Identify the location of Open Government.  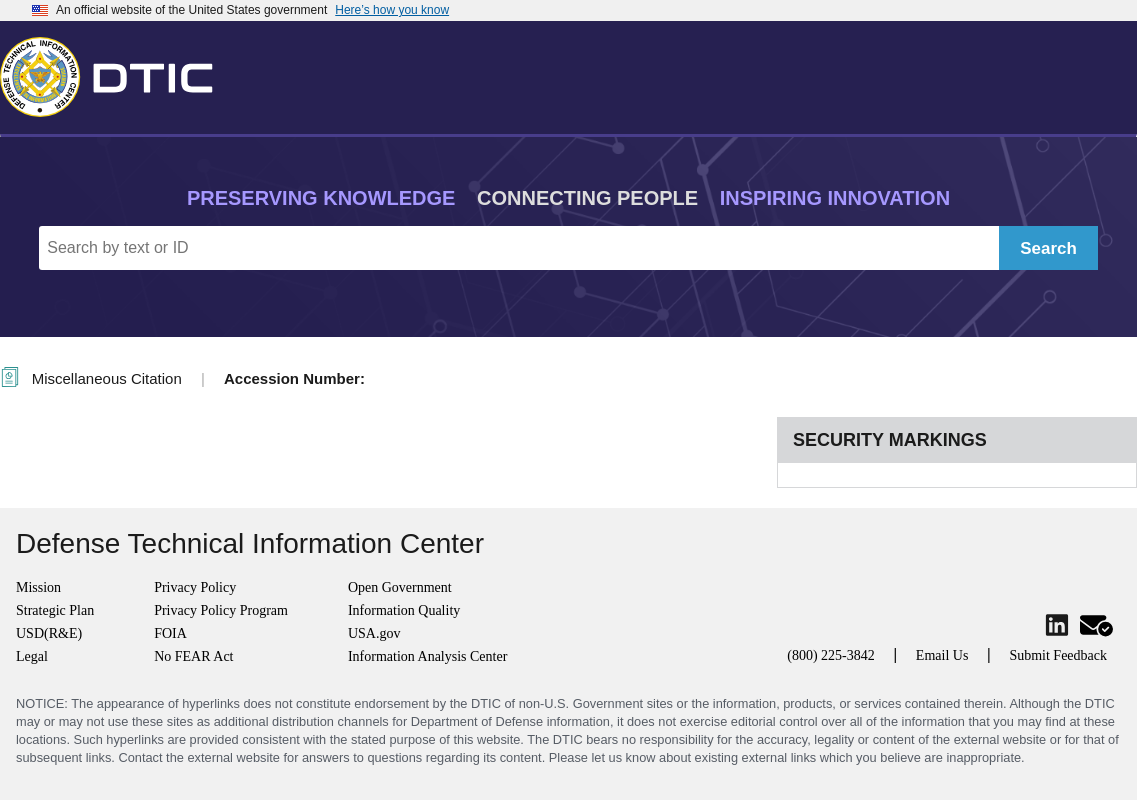
(400, 587).